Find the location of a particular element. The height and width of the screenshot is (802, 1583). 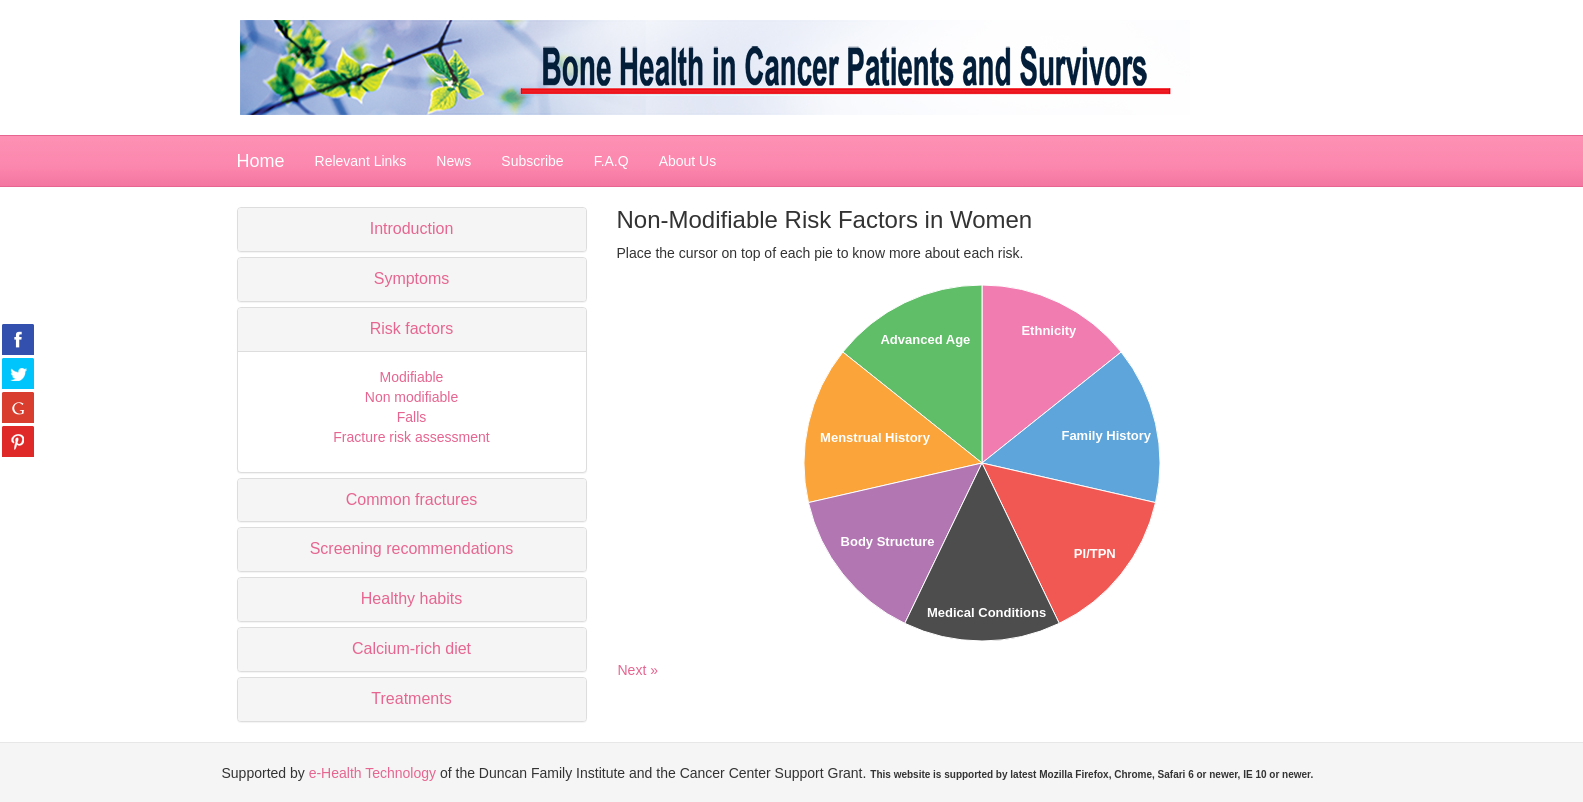

Falls is located at coordinates (412, 417).